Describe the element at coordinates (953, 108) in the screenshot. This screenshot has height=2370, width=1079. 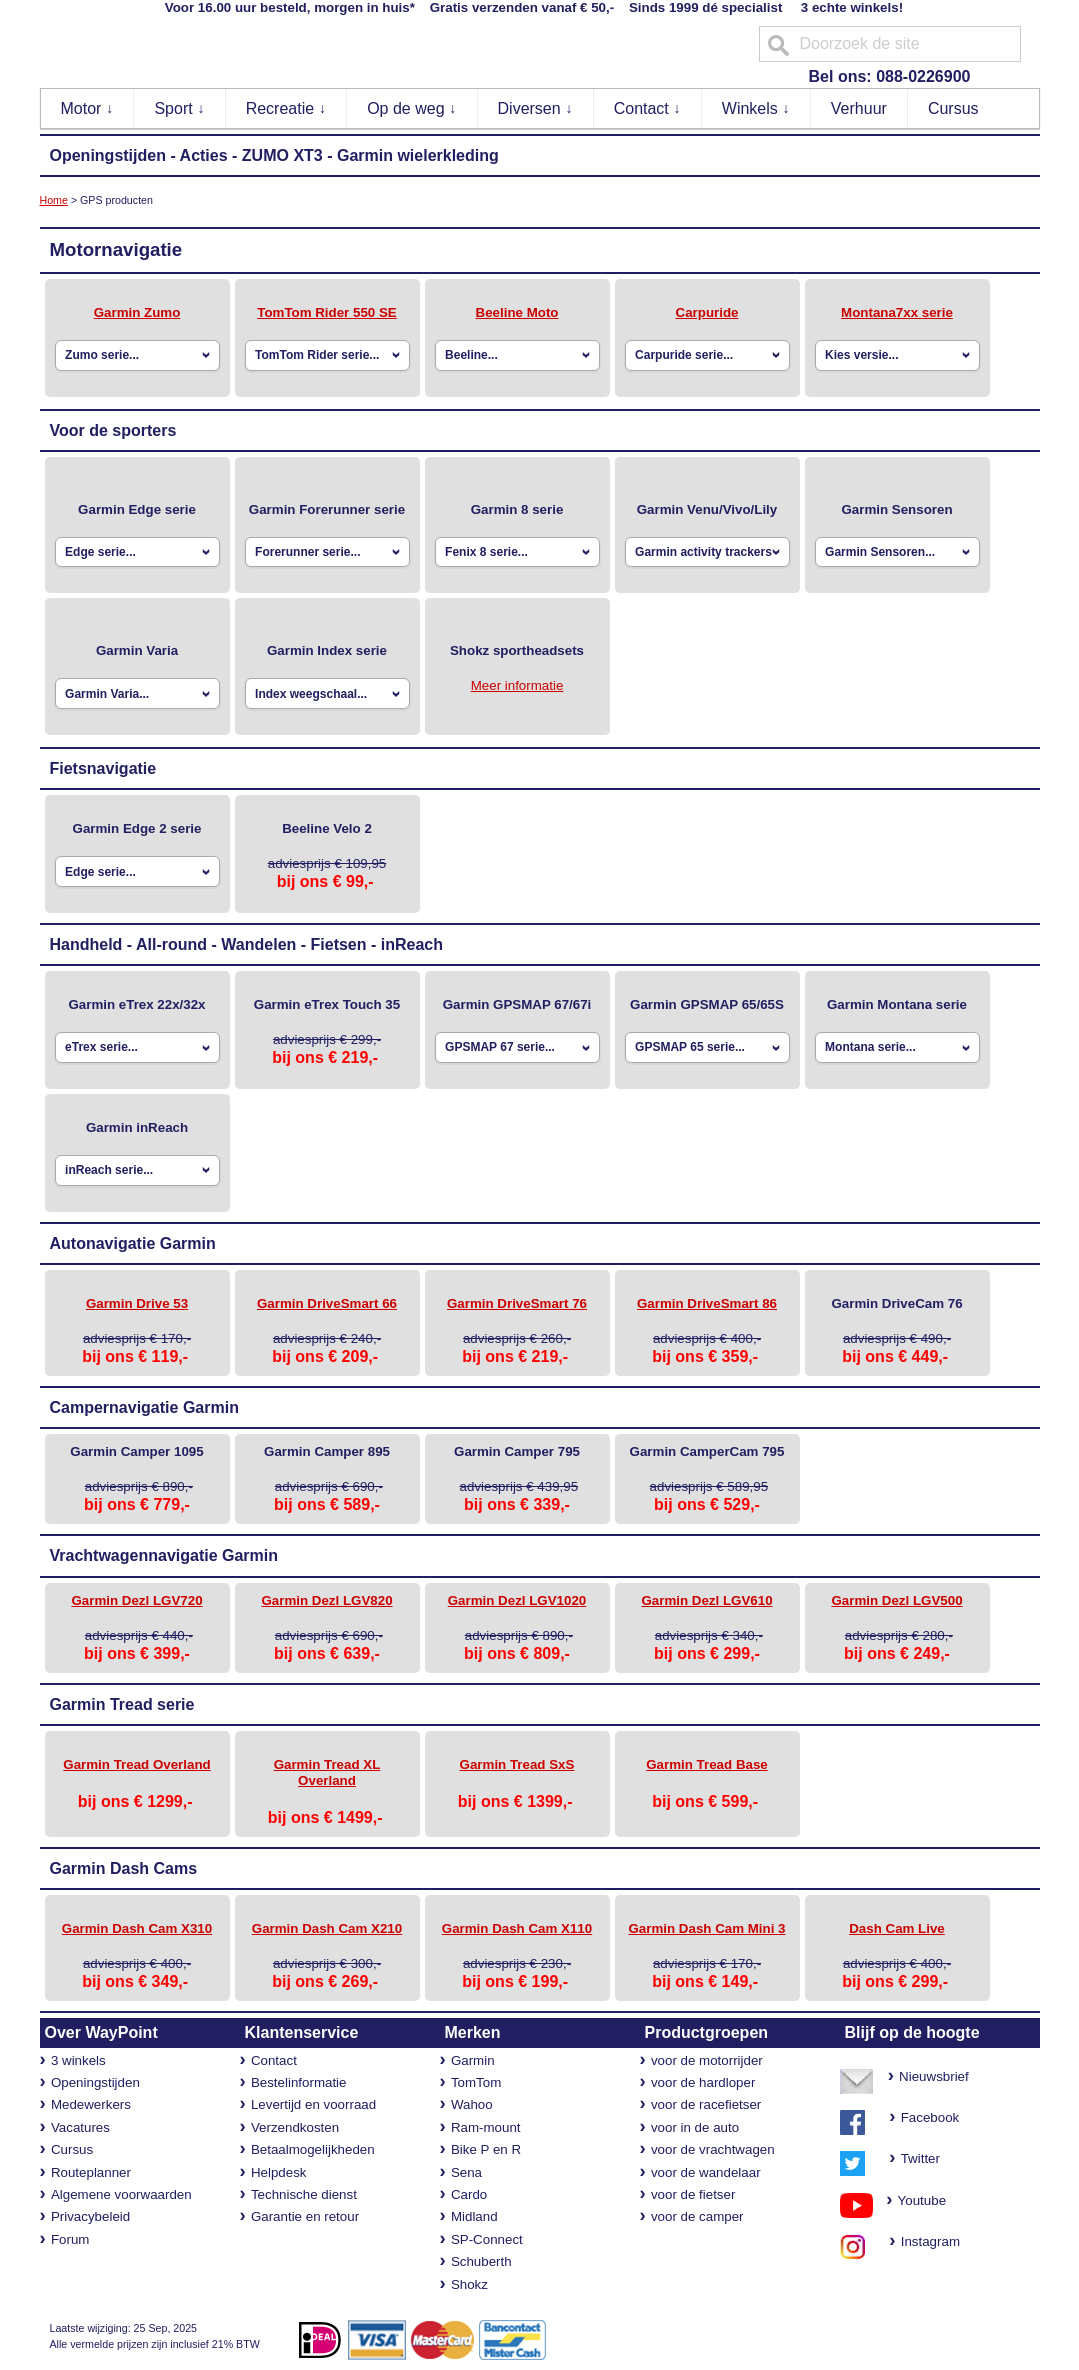
I see `Cursus` at that location.